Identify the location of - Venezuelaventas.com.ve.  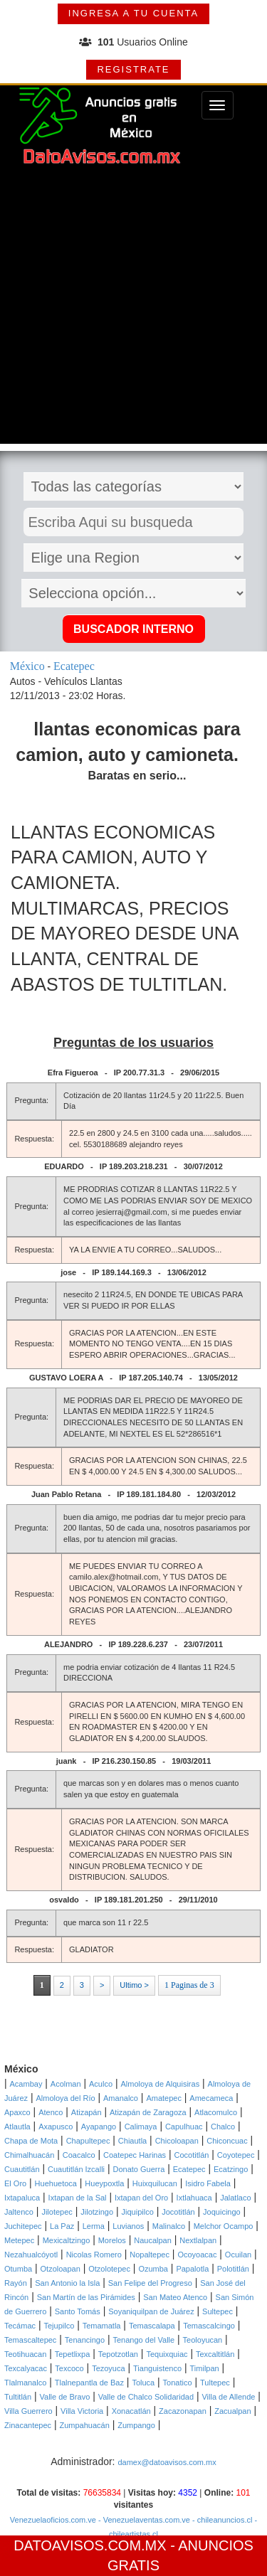
(143, 2520).